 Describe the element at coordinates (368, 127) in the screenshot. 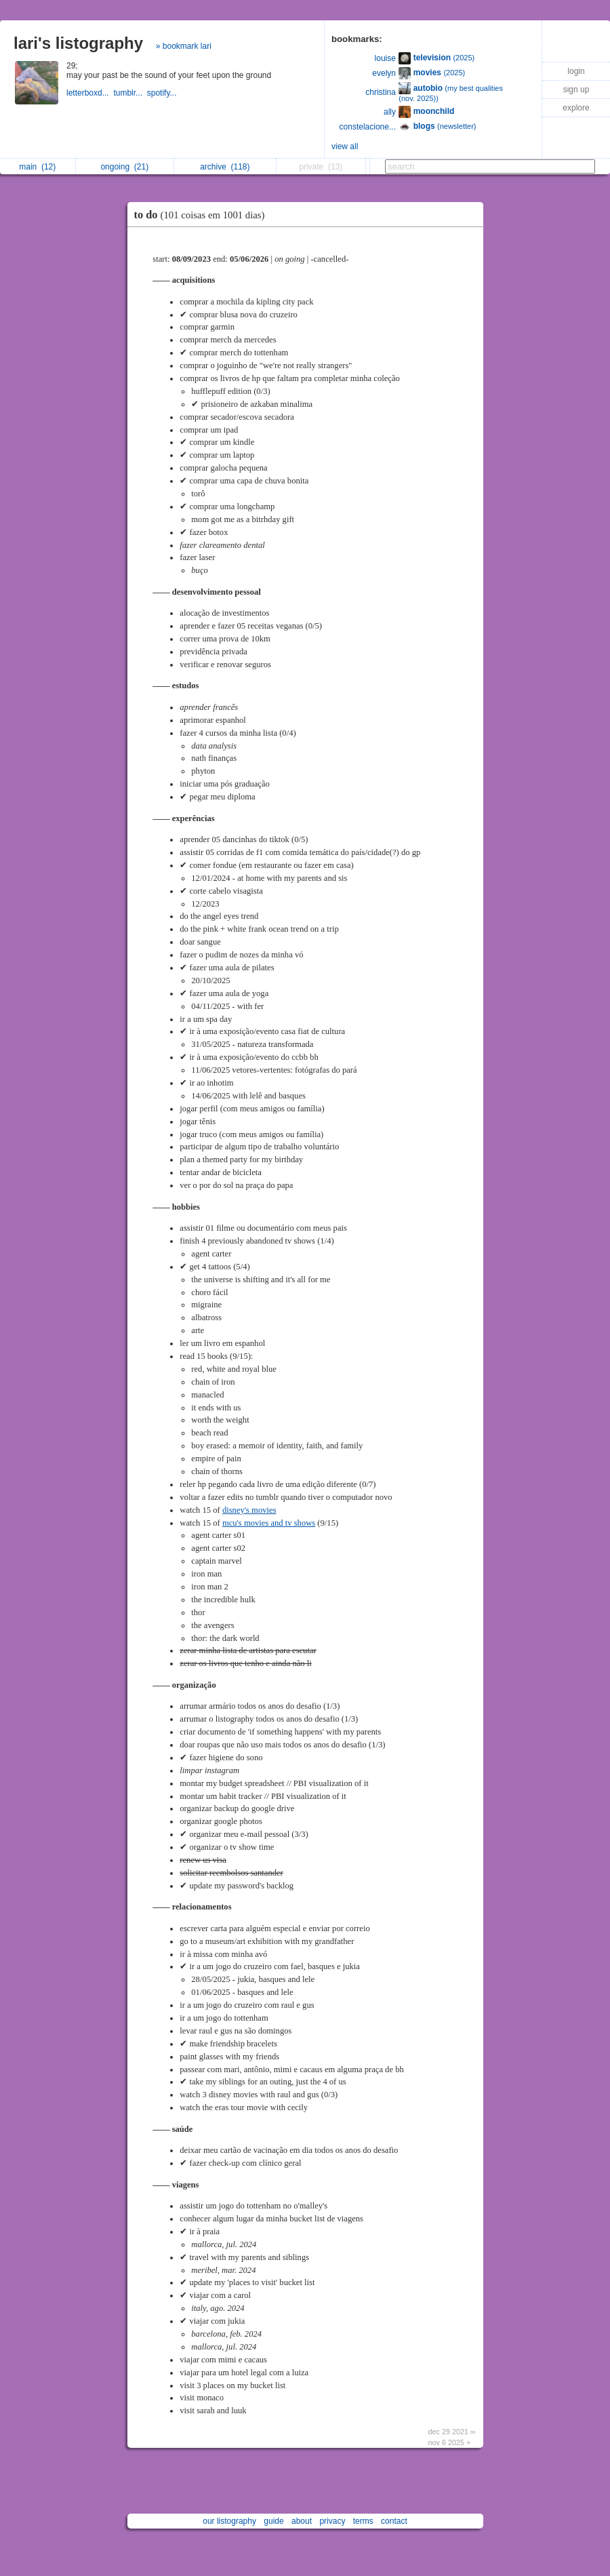

I see `constelacione...` at that location.